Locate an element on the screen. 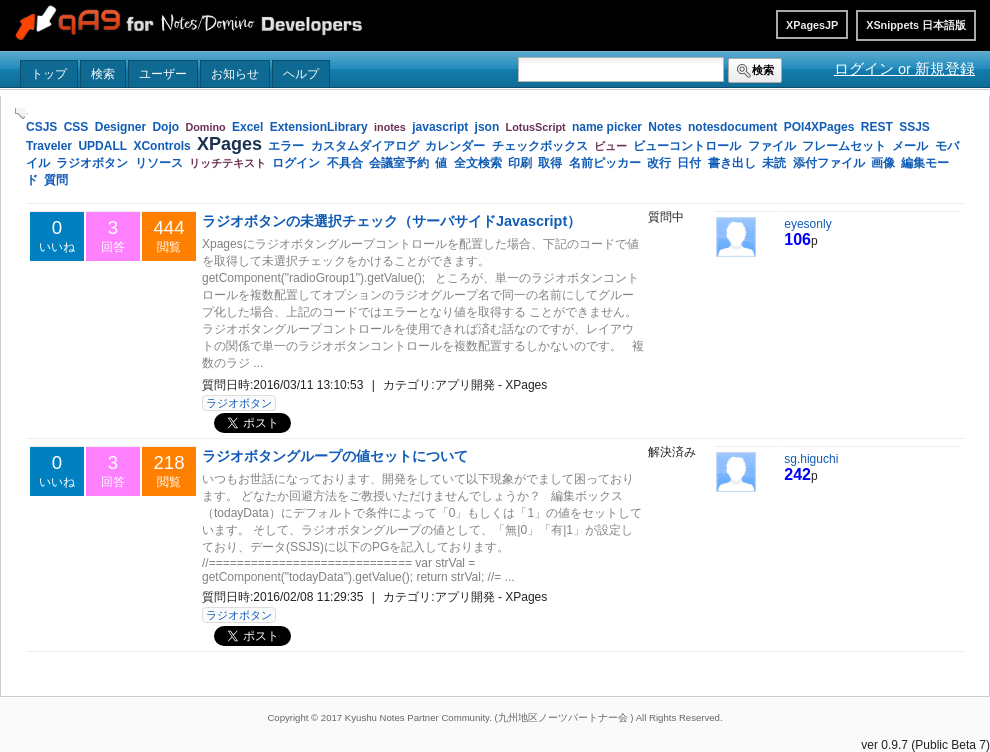  チェックボックス [link] is located at coordinates (540, 146).